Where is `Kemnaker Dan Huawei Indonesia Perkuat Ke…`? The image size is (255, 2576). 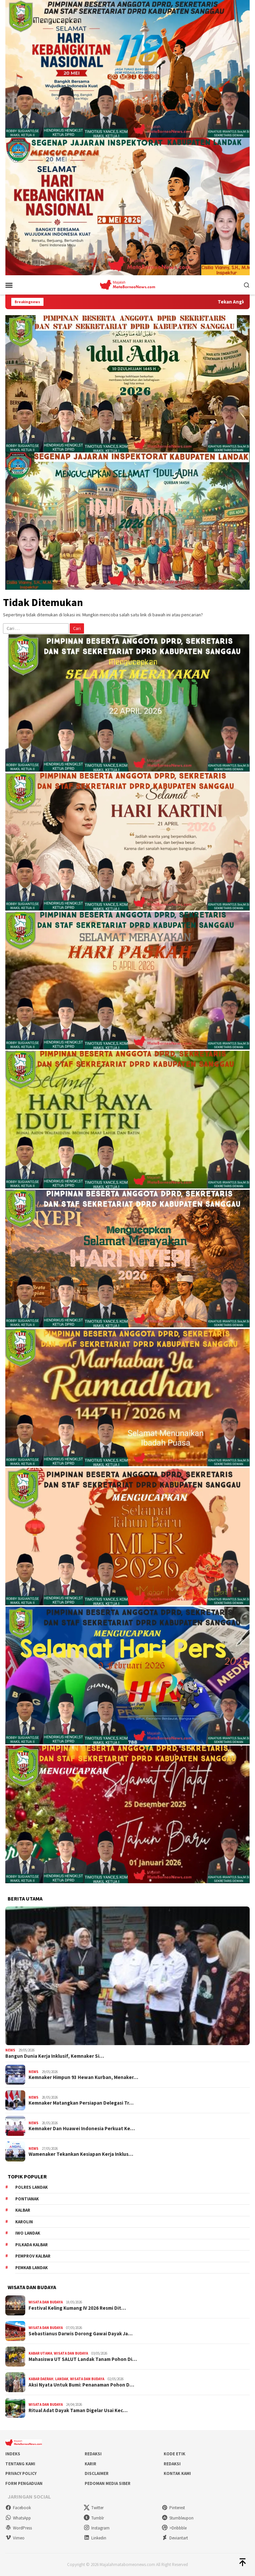 Kemnaker Dan Huawei Indonesia Perkuat Ke… is located at coordinates (82, 2129).